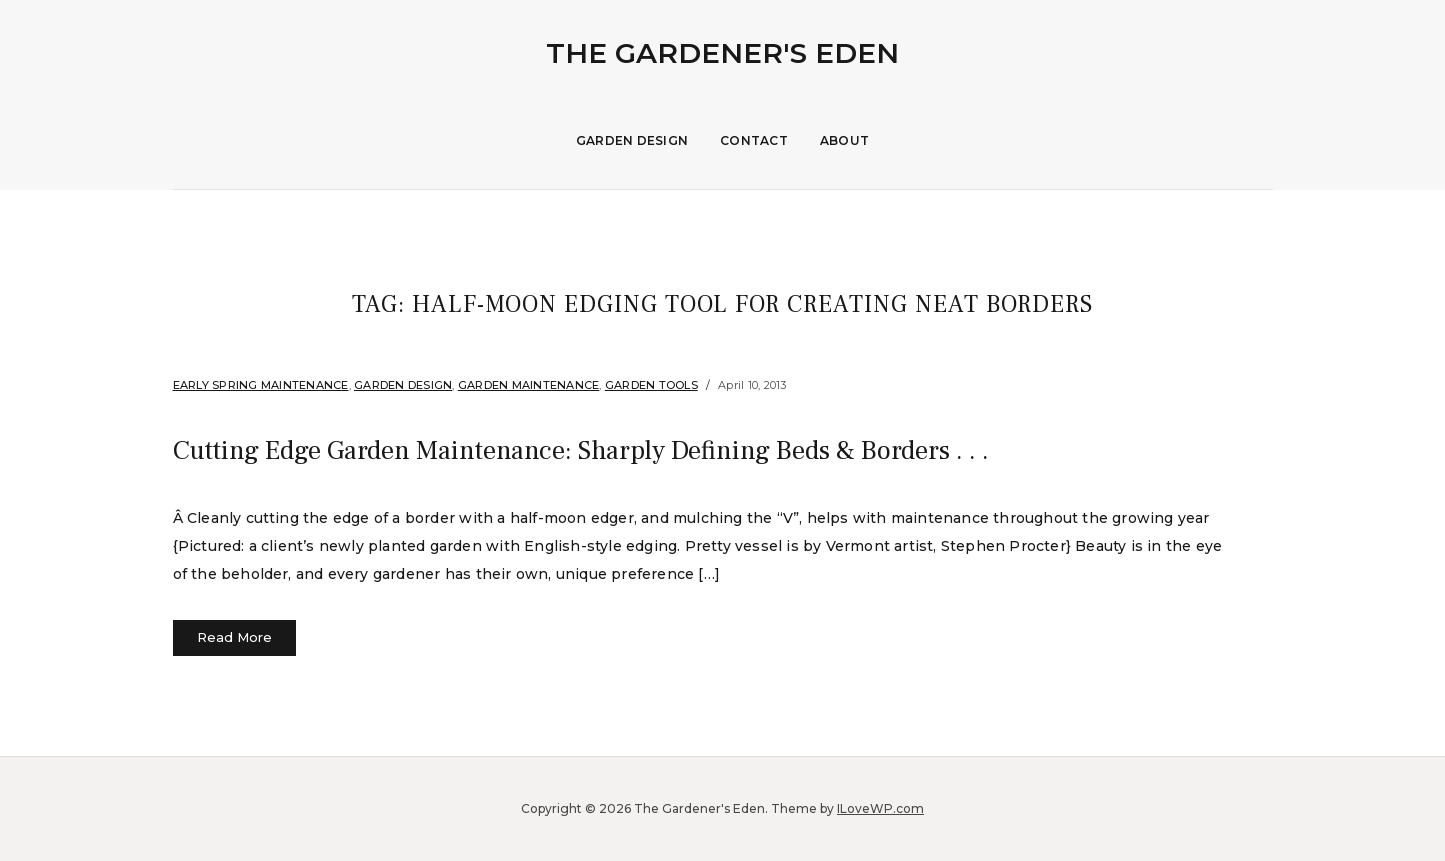 Image resolution: width=1445 pixels, height=861 pixels. What do you see at coordinates (529, 385) in the screenshot?
I see `Garden Maintenance` at bounding box center [529, 385].